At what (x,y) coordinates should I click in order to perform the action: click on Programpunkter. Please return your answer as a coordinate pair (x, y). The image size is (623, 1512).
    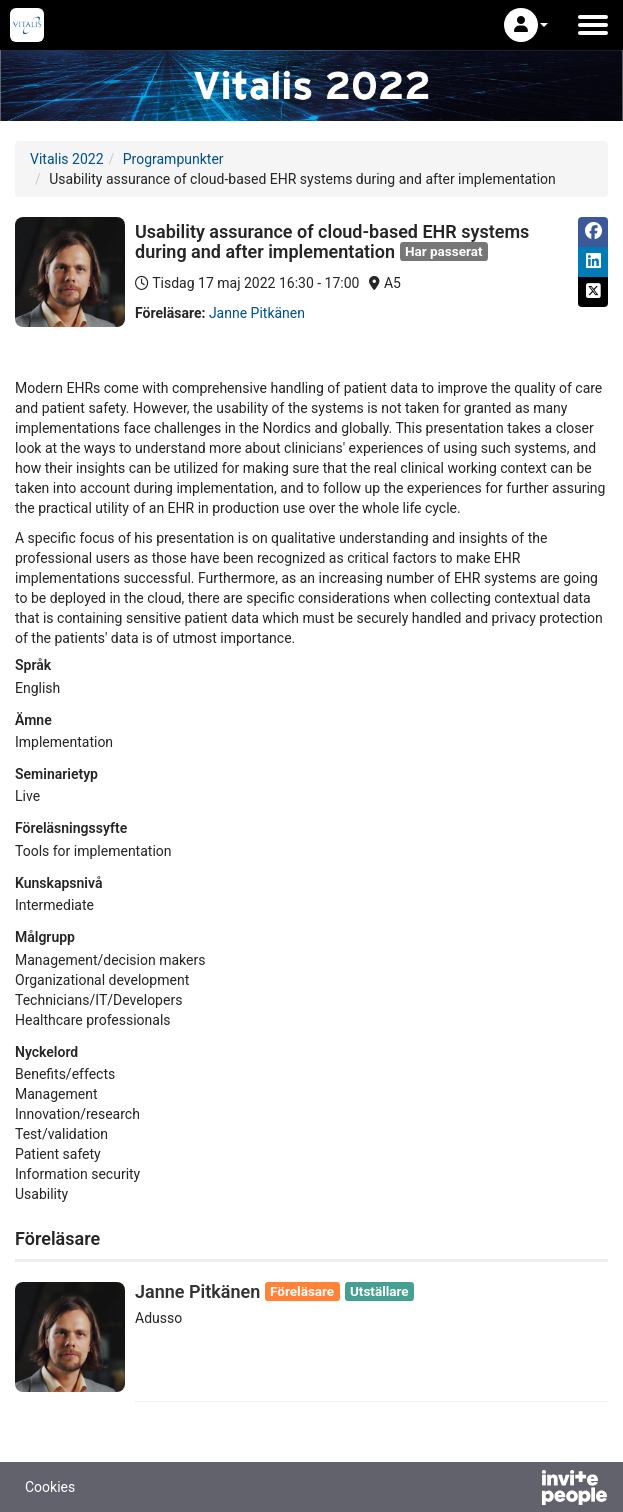
    Looking at the image, I should click on (173, 159).